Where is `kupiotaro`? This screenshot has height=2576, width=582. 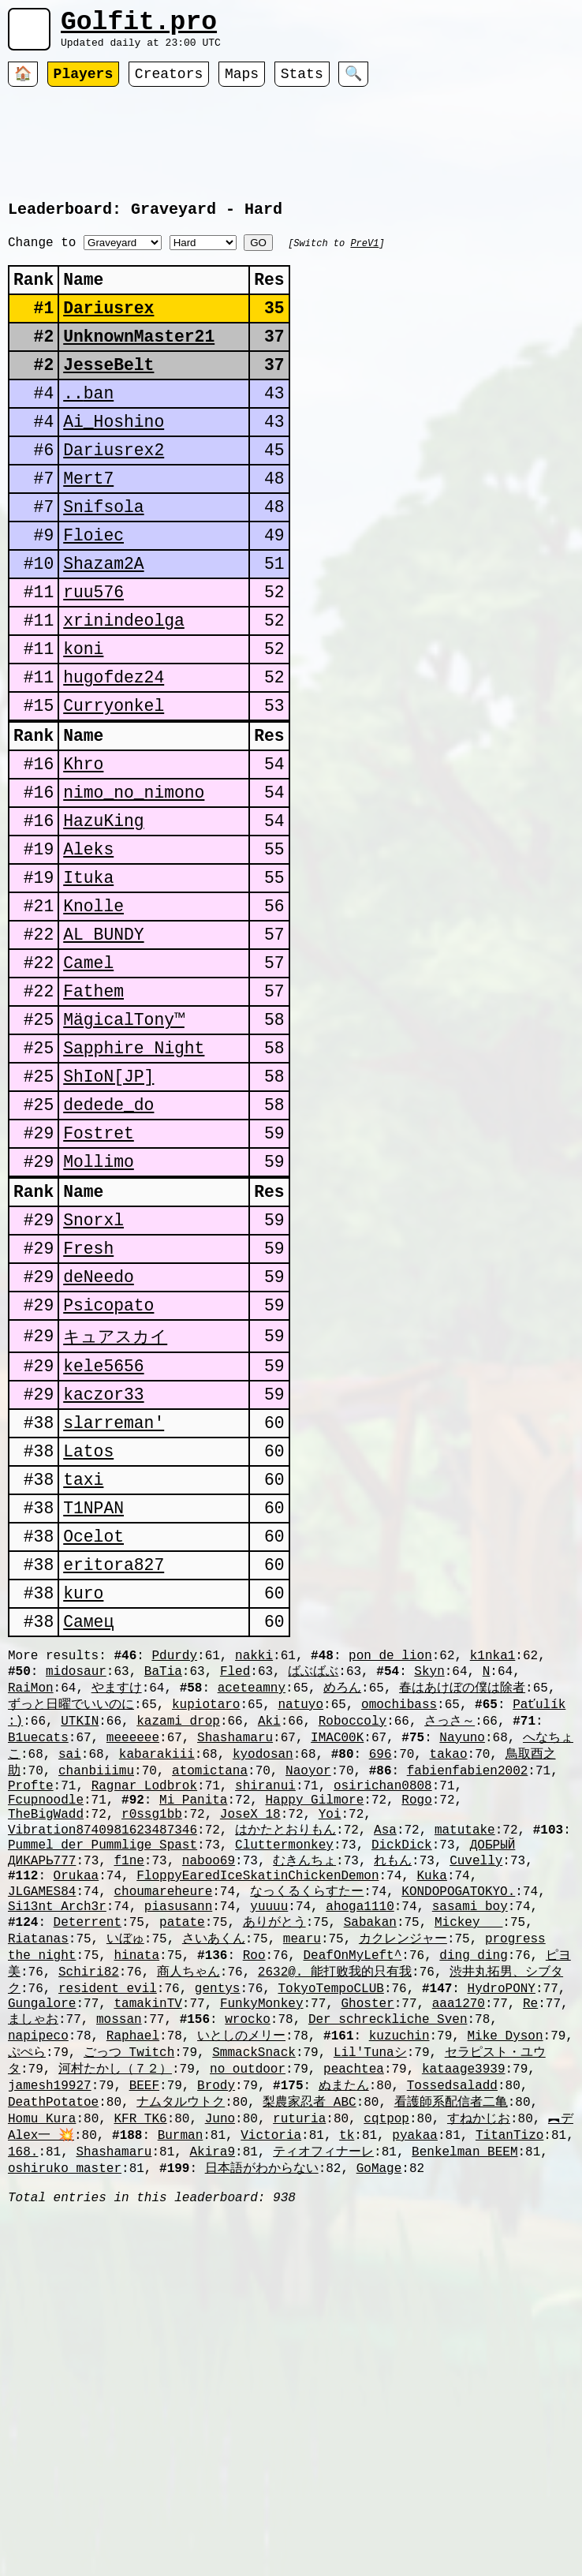
kupiotaro is located at coordinates (206, 1915).